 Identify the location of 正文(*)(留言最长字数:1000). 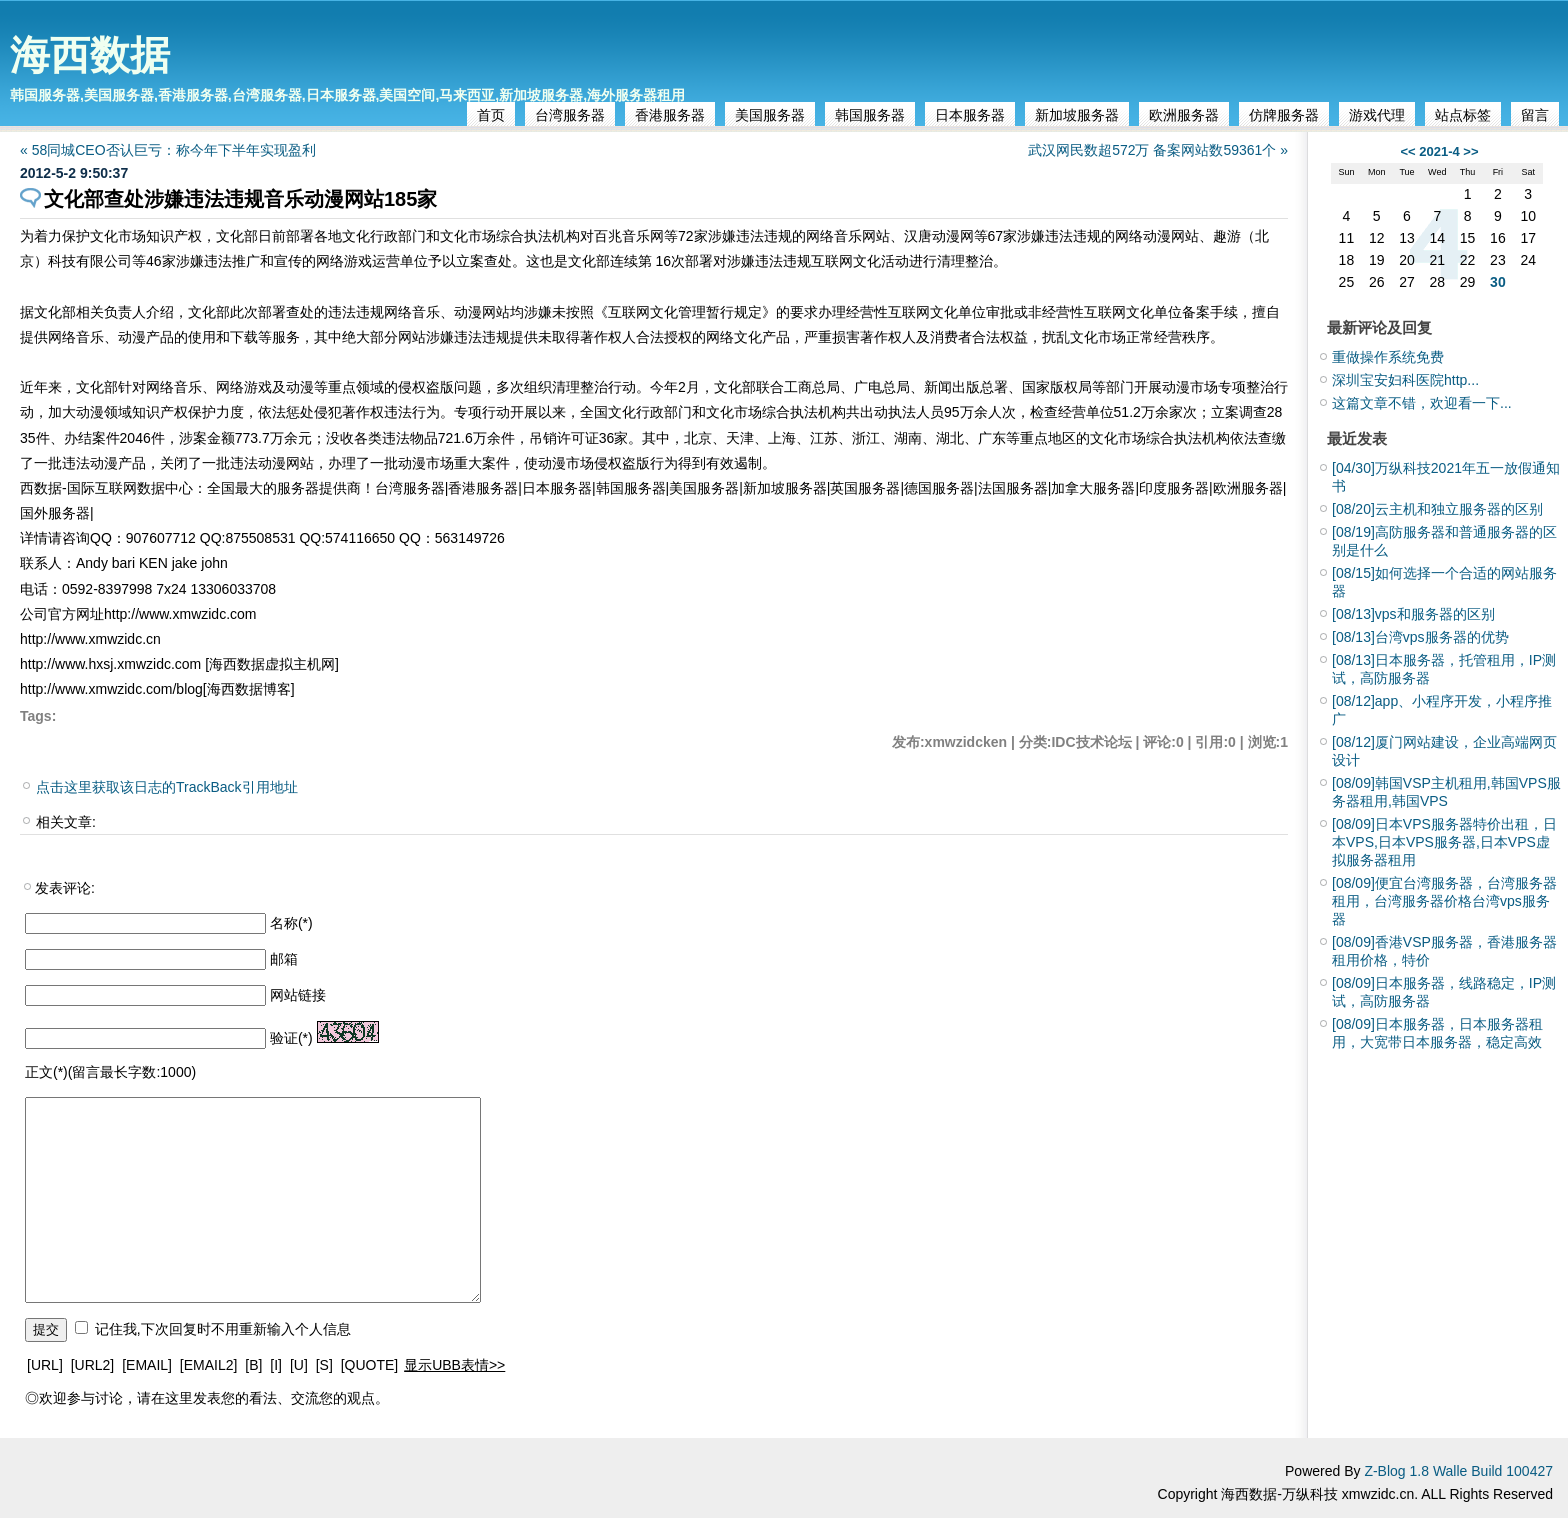
(110, 1072).